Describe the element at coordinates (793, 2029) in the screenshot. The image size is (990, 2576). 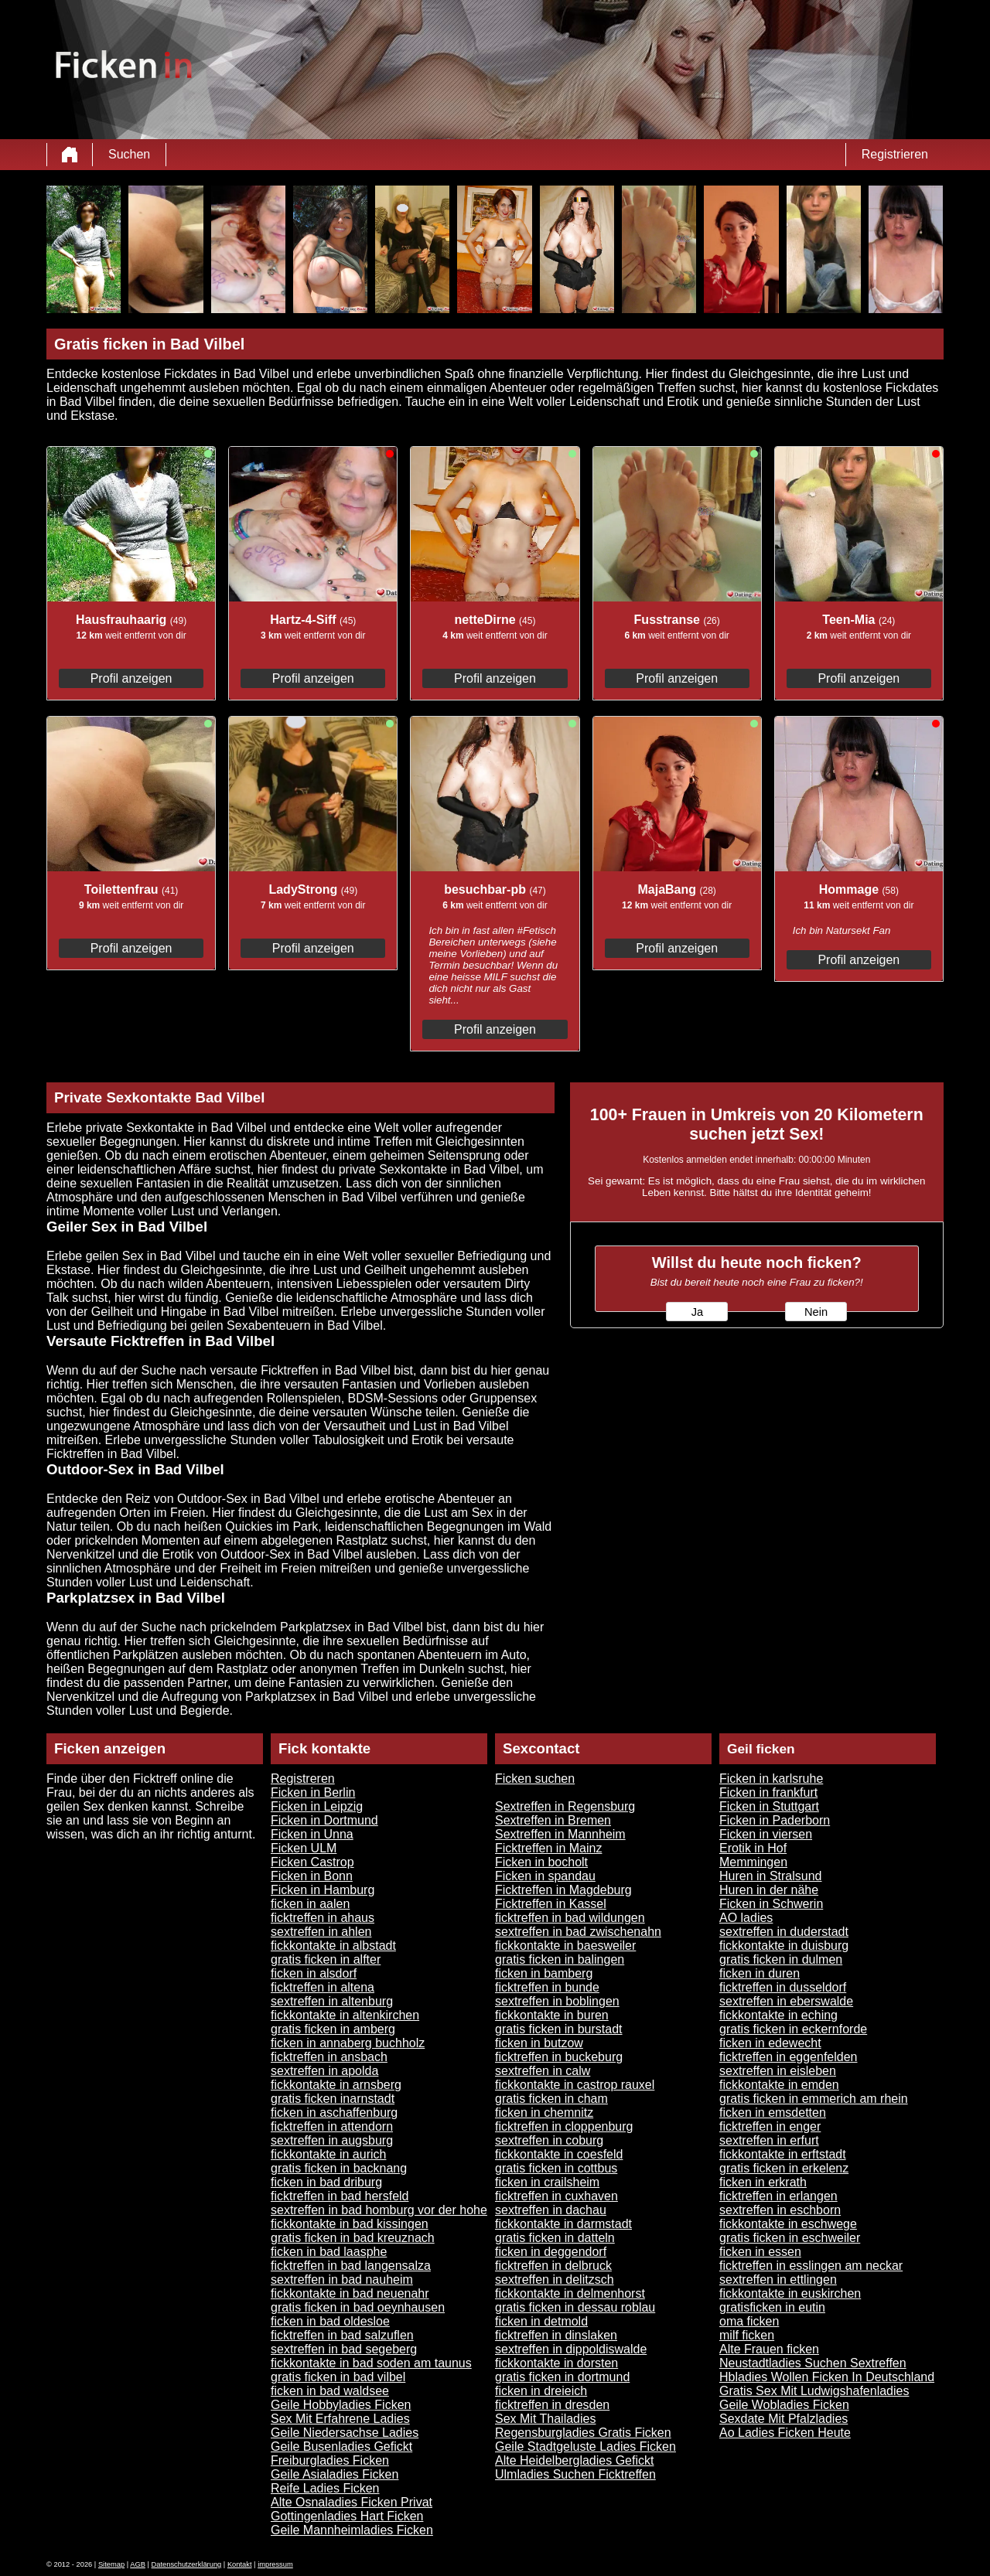
I see `gratis ficken in eckernforde` at that location.